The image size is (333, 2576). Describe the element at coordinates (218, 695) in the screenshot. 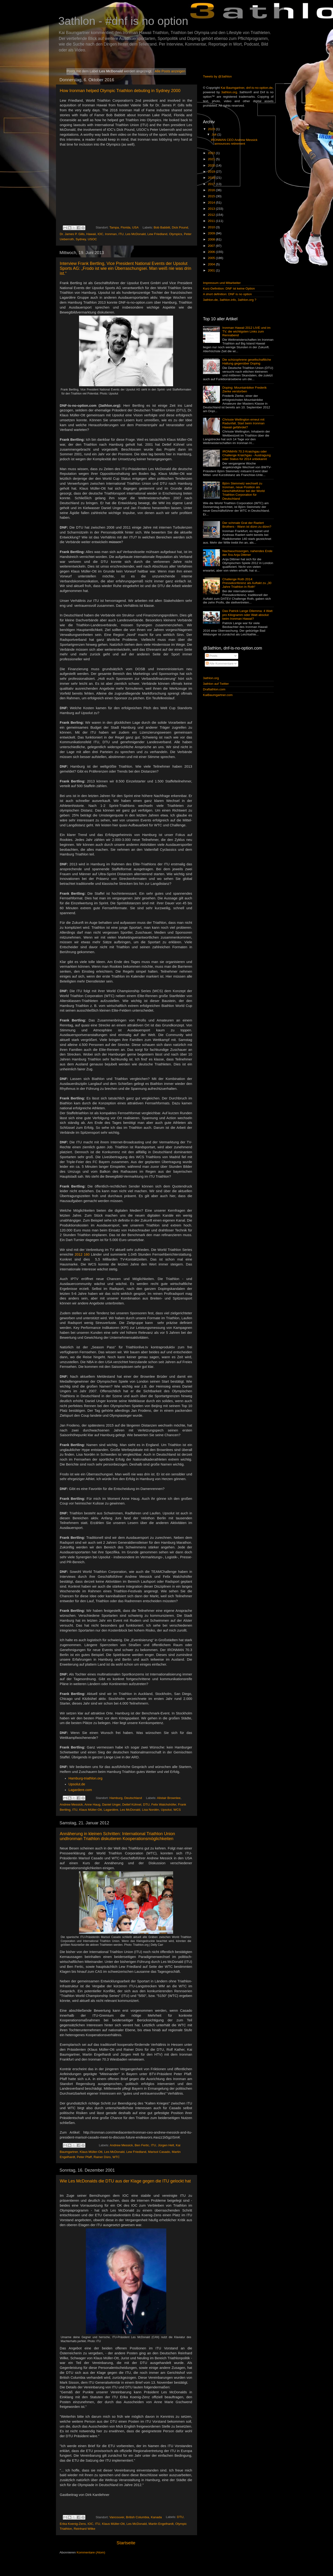

I see `KaiBaumgartner.com` at that location.